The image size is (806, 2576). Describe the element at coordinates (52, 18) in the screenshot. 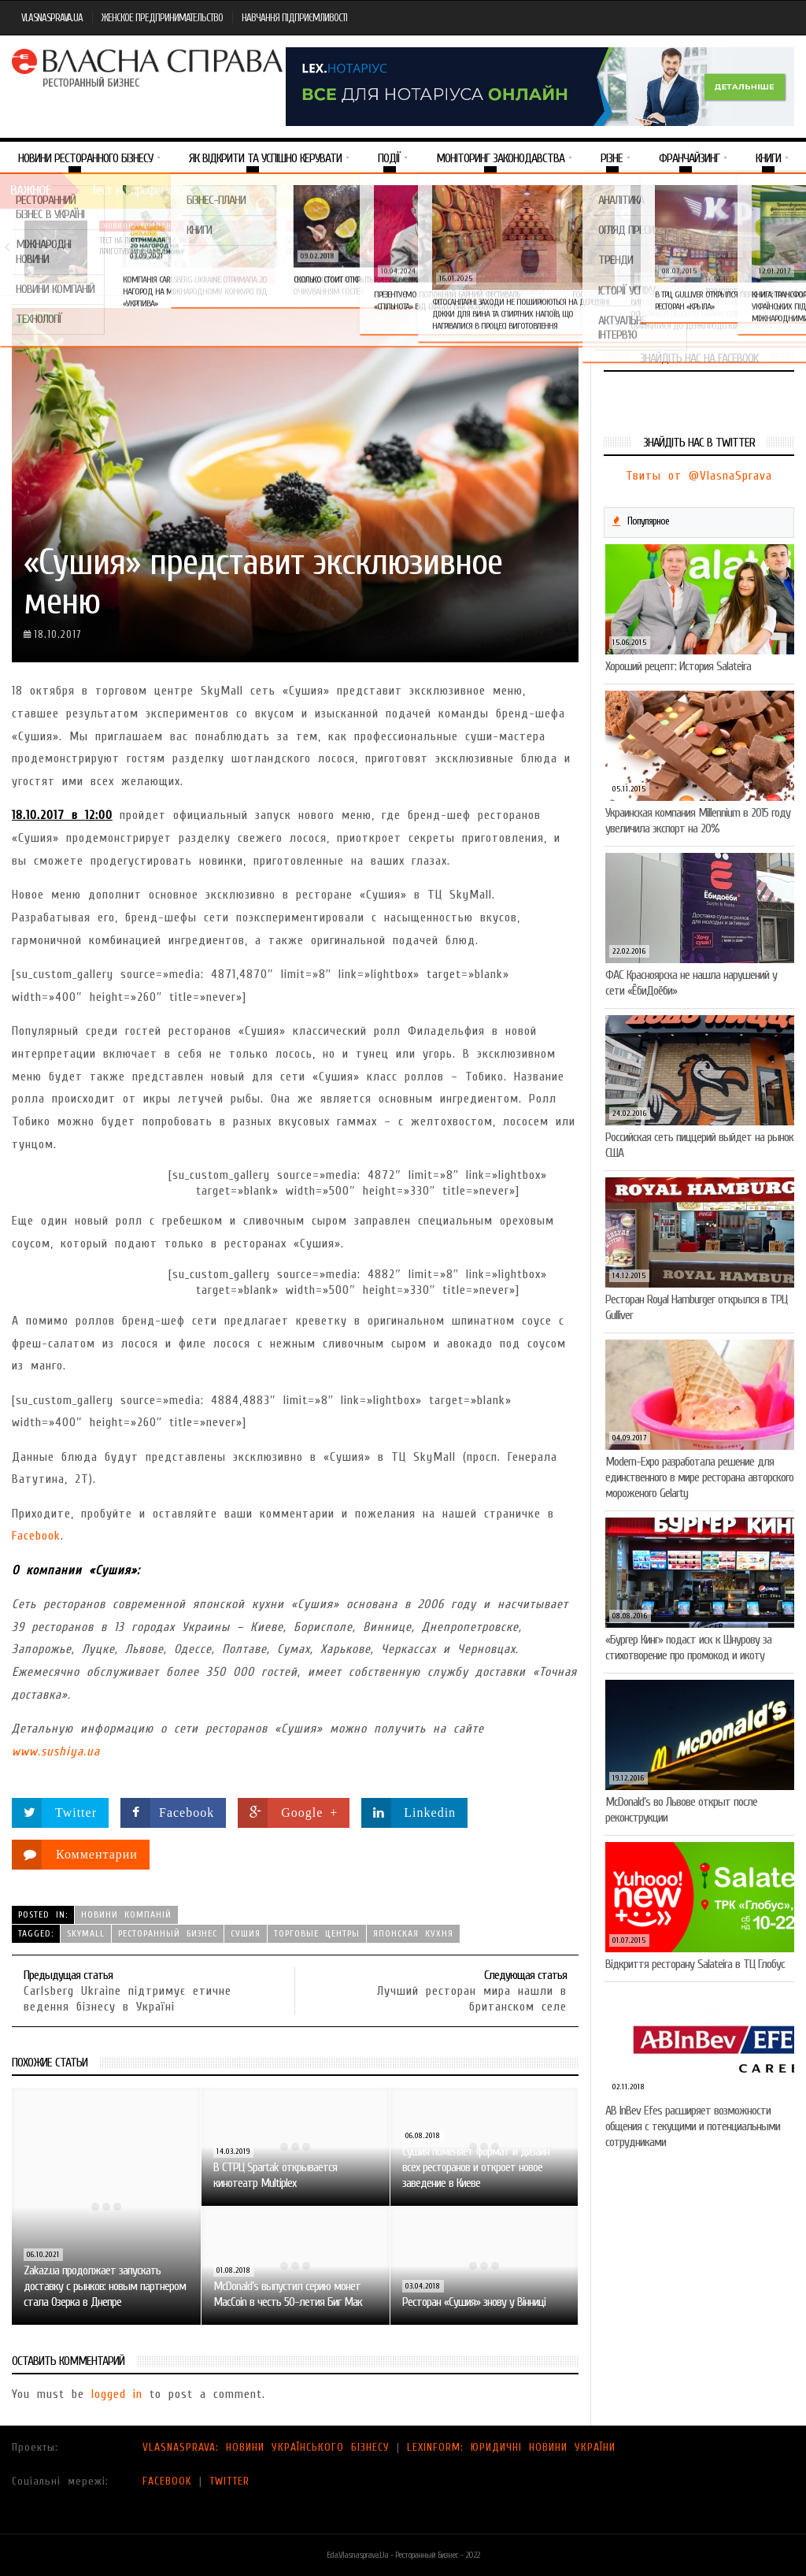

I see `VLASNASPRAVA.UA` at that location.